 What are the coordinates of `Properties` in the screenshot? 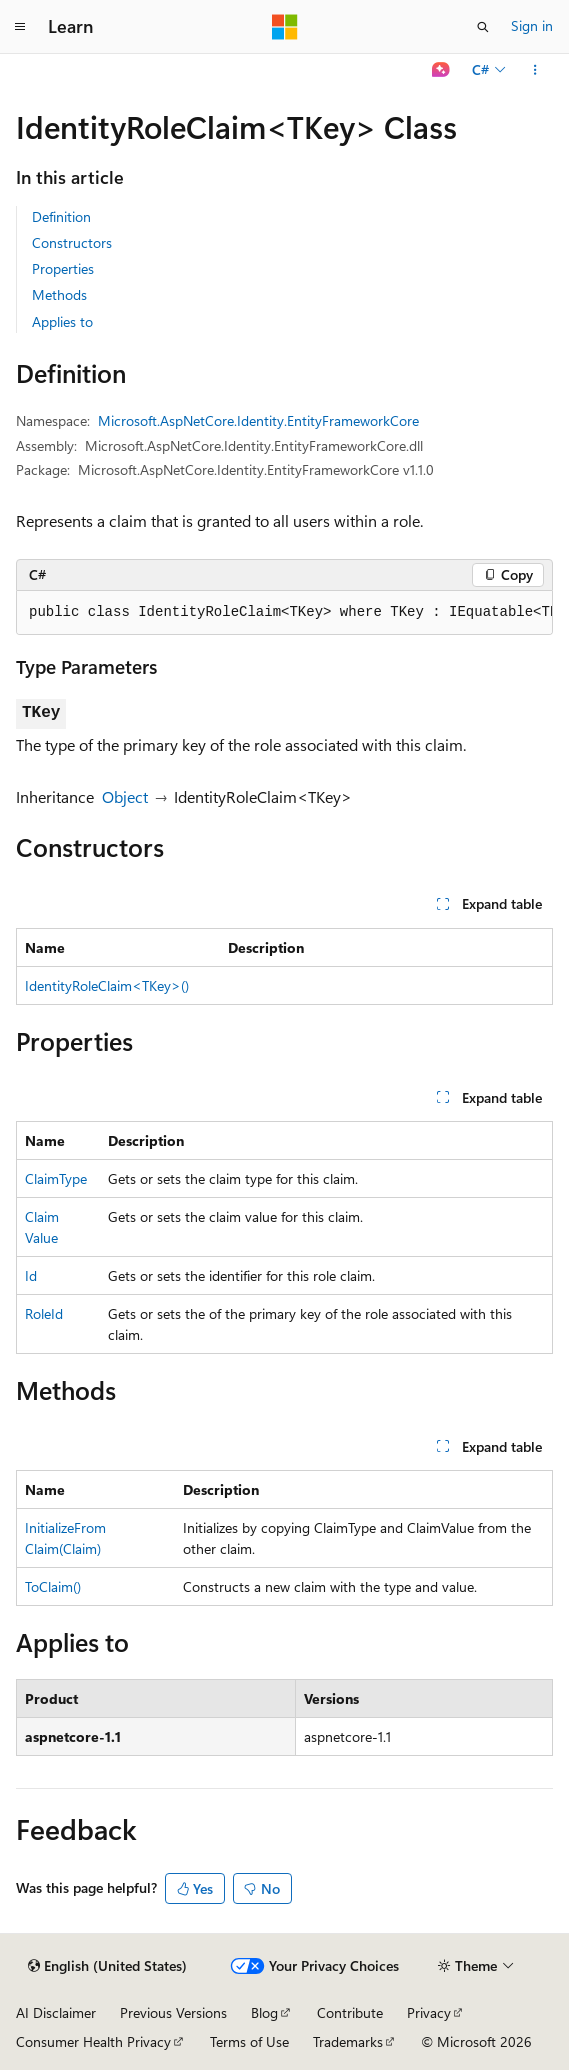 It's located at (63, 268).